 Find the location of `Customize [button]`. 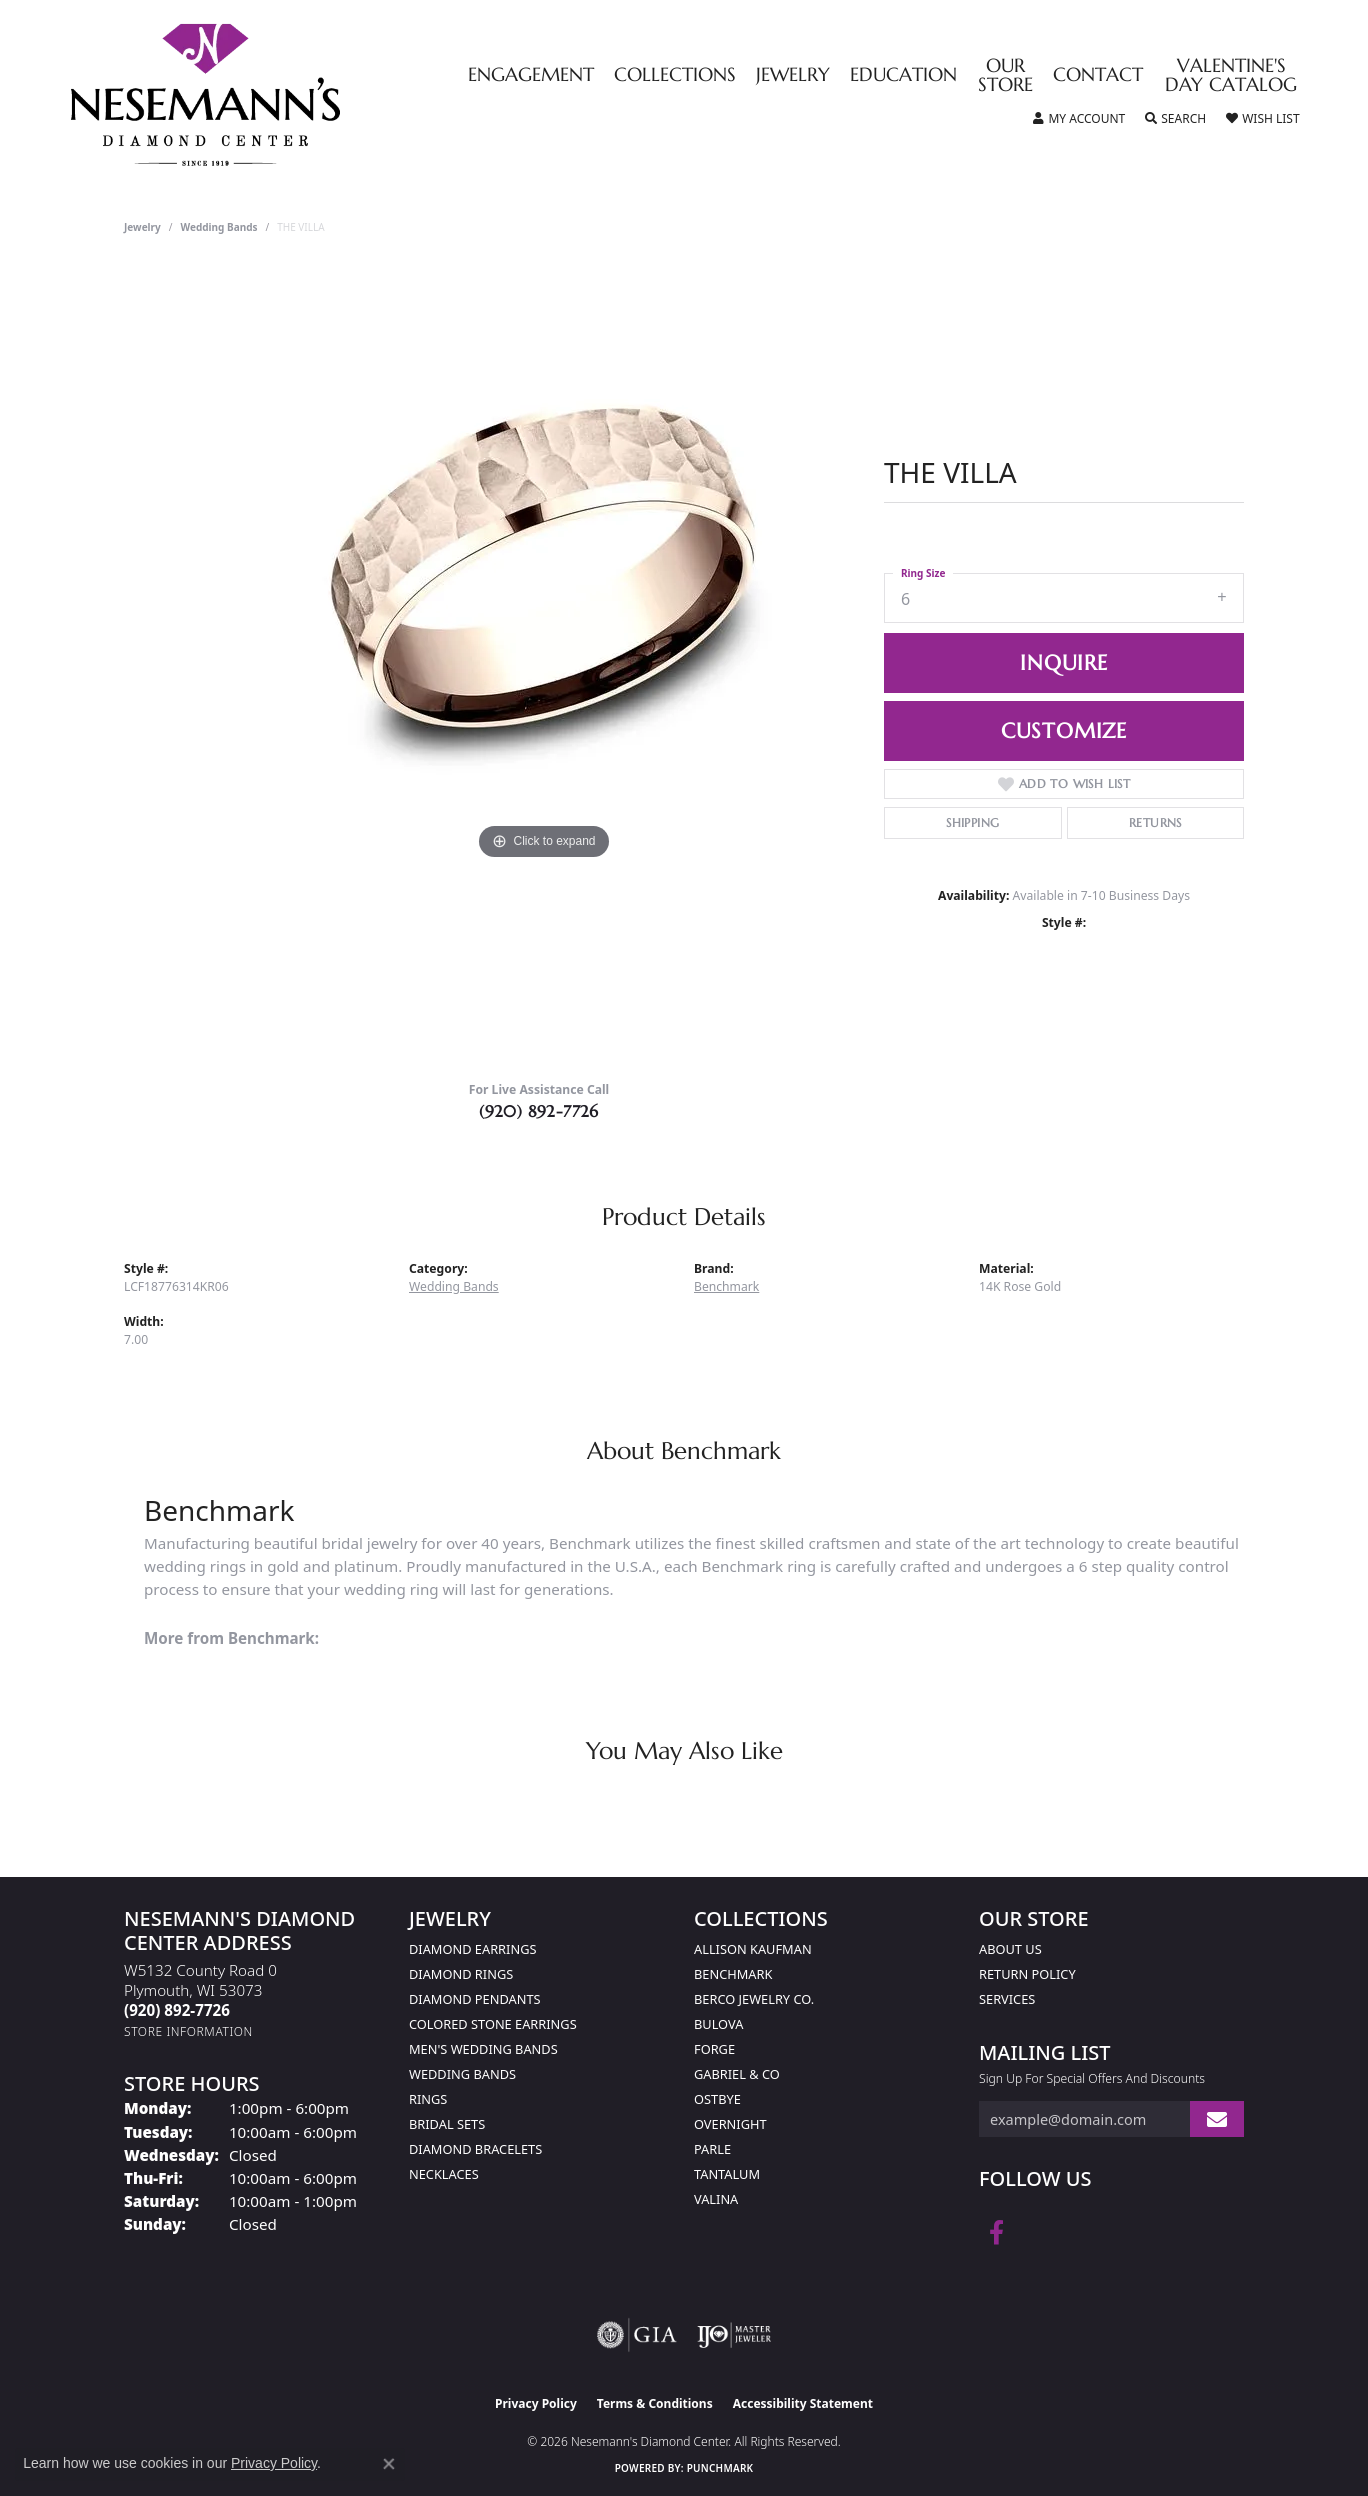

Customize [button] is located at coordinates (1064, 731).